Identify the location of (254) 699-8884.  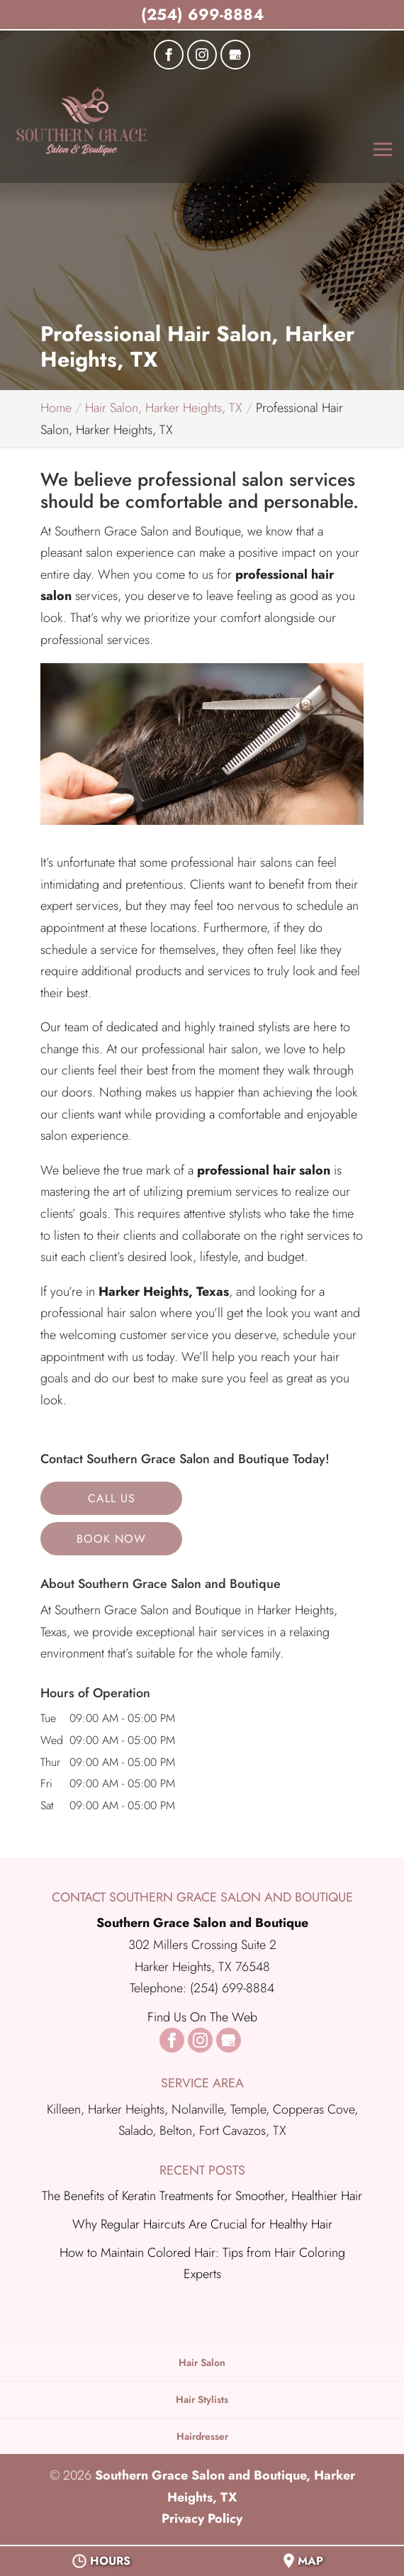
(202, 14).